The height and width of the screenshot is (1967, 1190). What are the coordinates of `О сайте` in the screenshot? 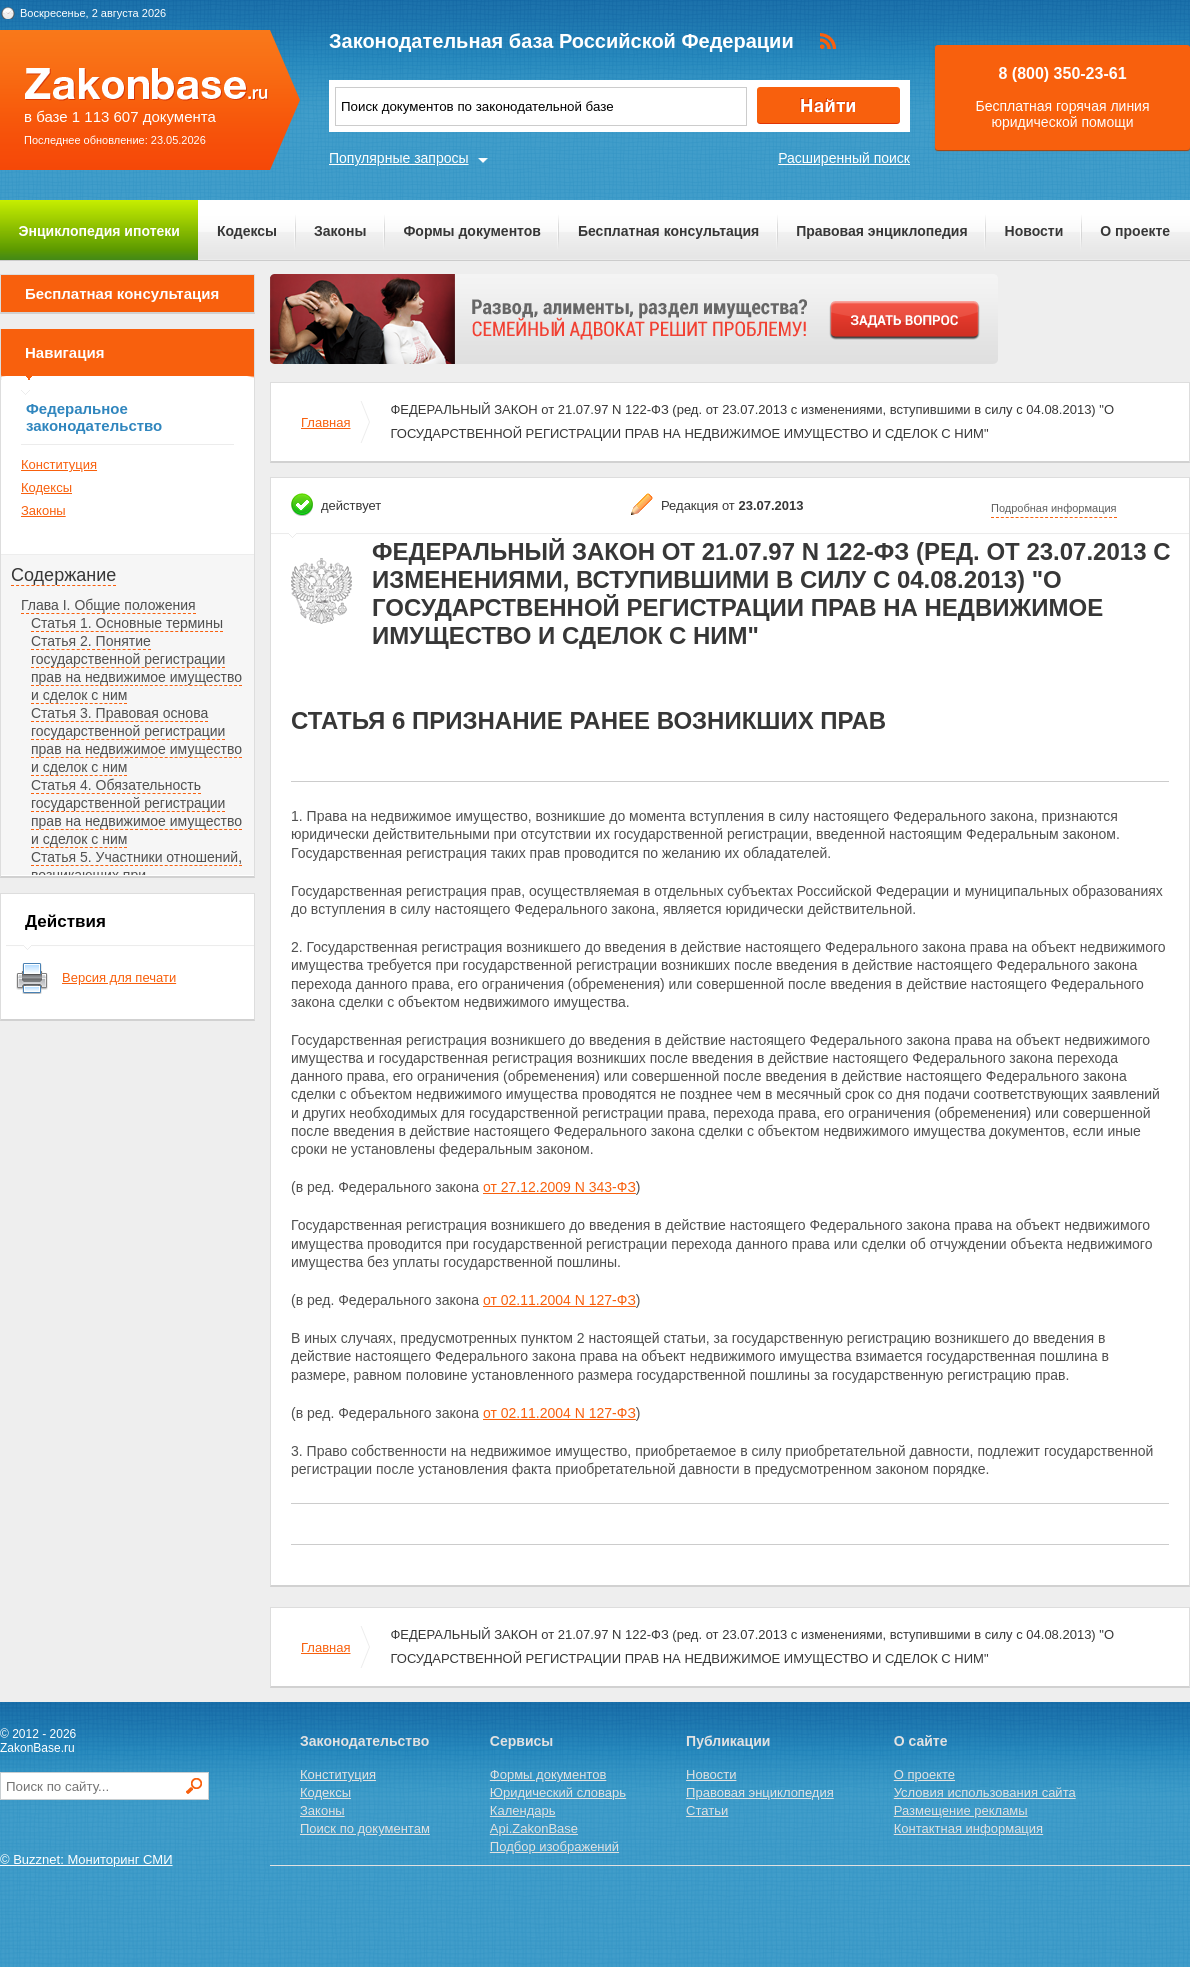 It's located at (921, 1741).